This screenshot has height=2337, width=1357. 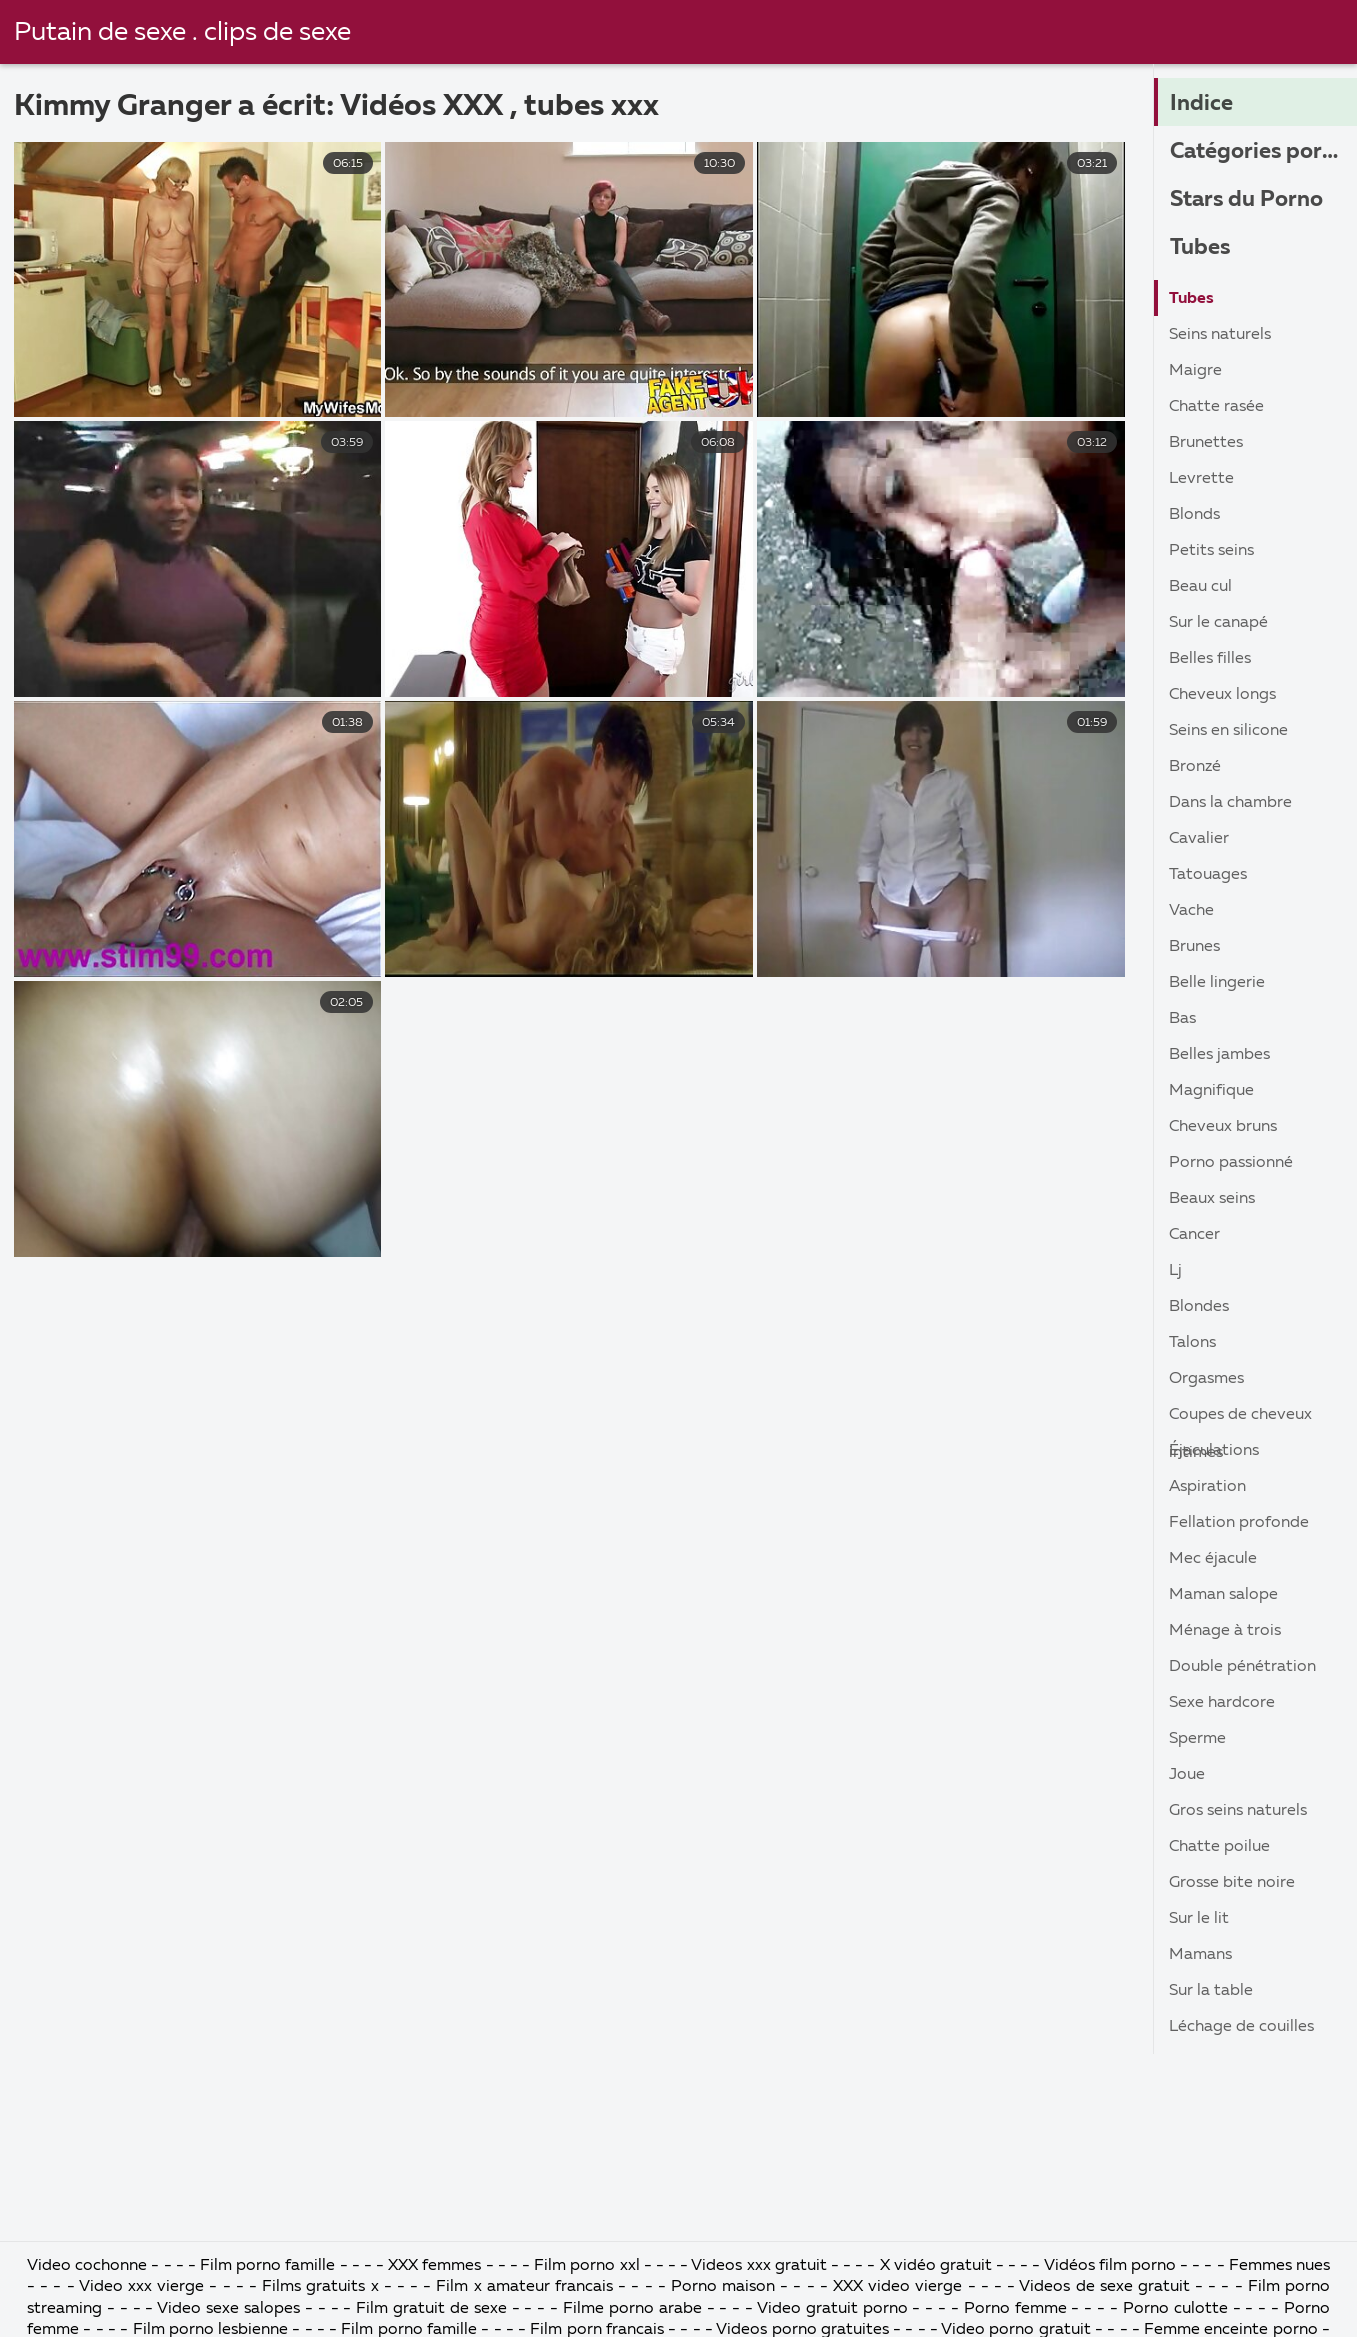 I want to click on Magnifique, so click(x=1211, y=1091).